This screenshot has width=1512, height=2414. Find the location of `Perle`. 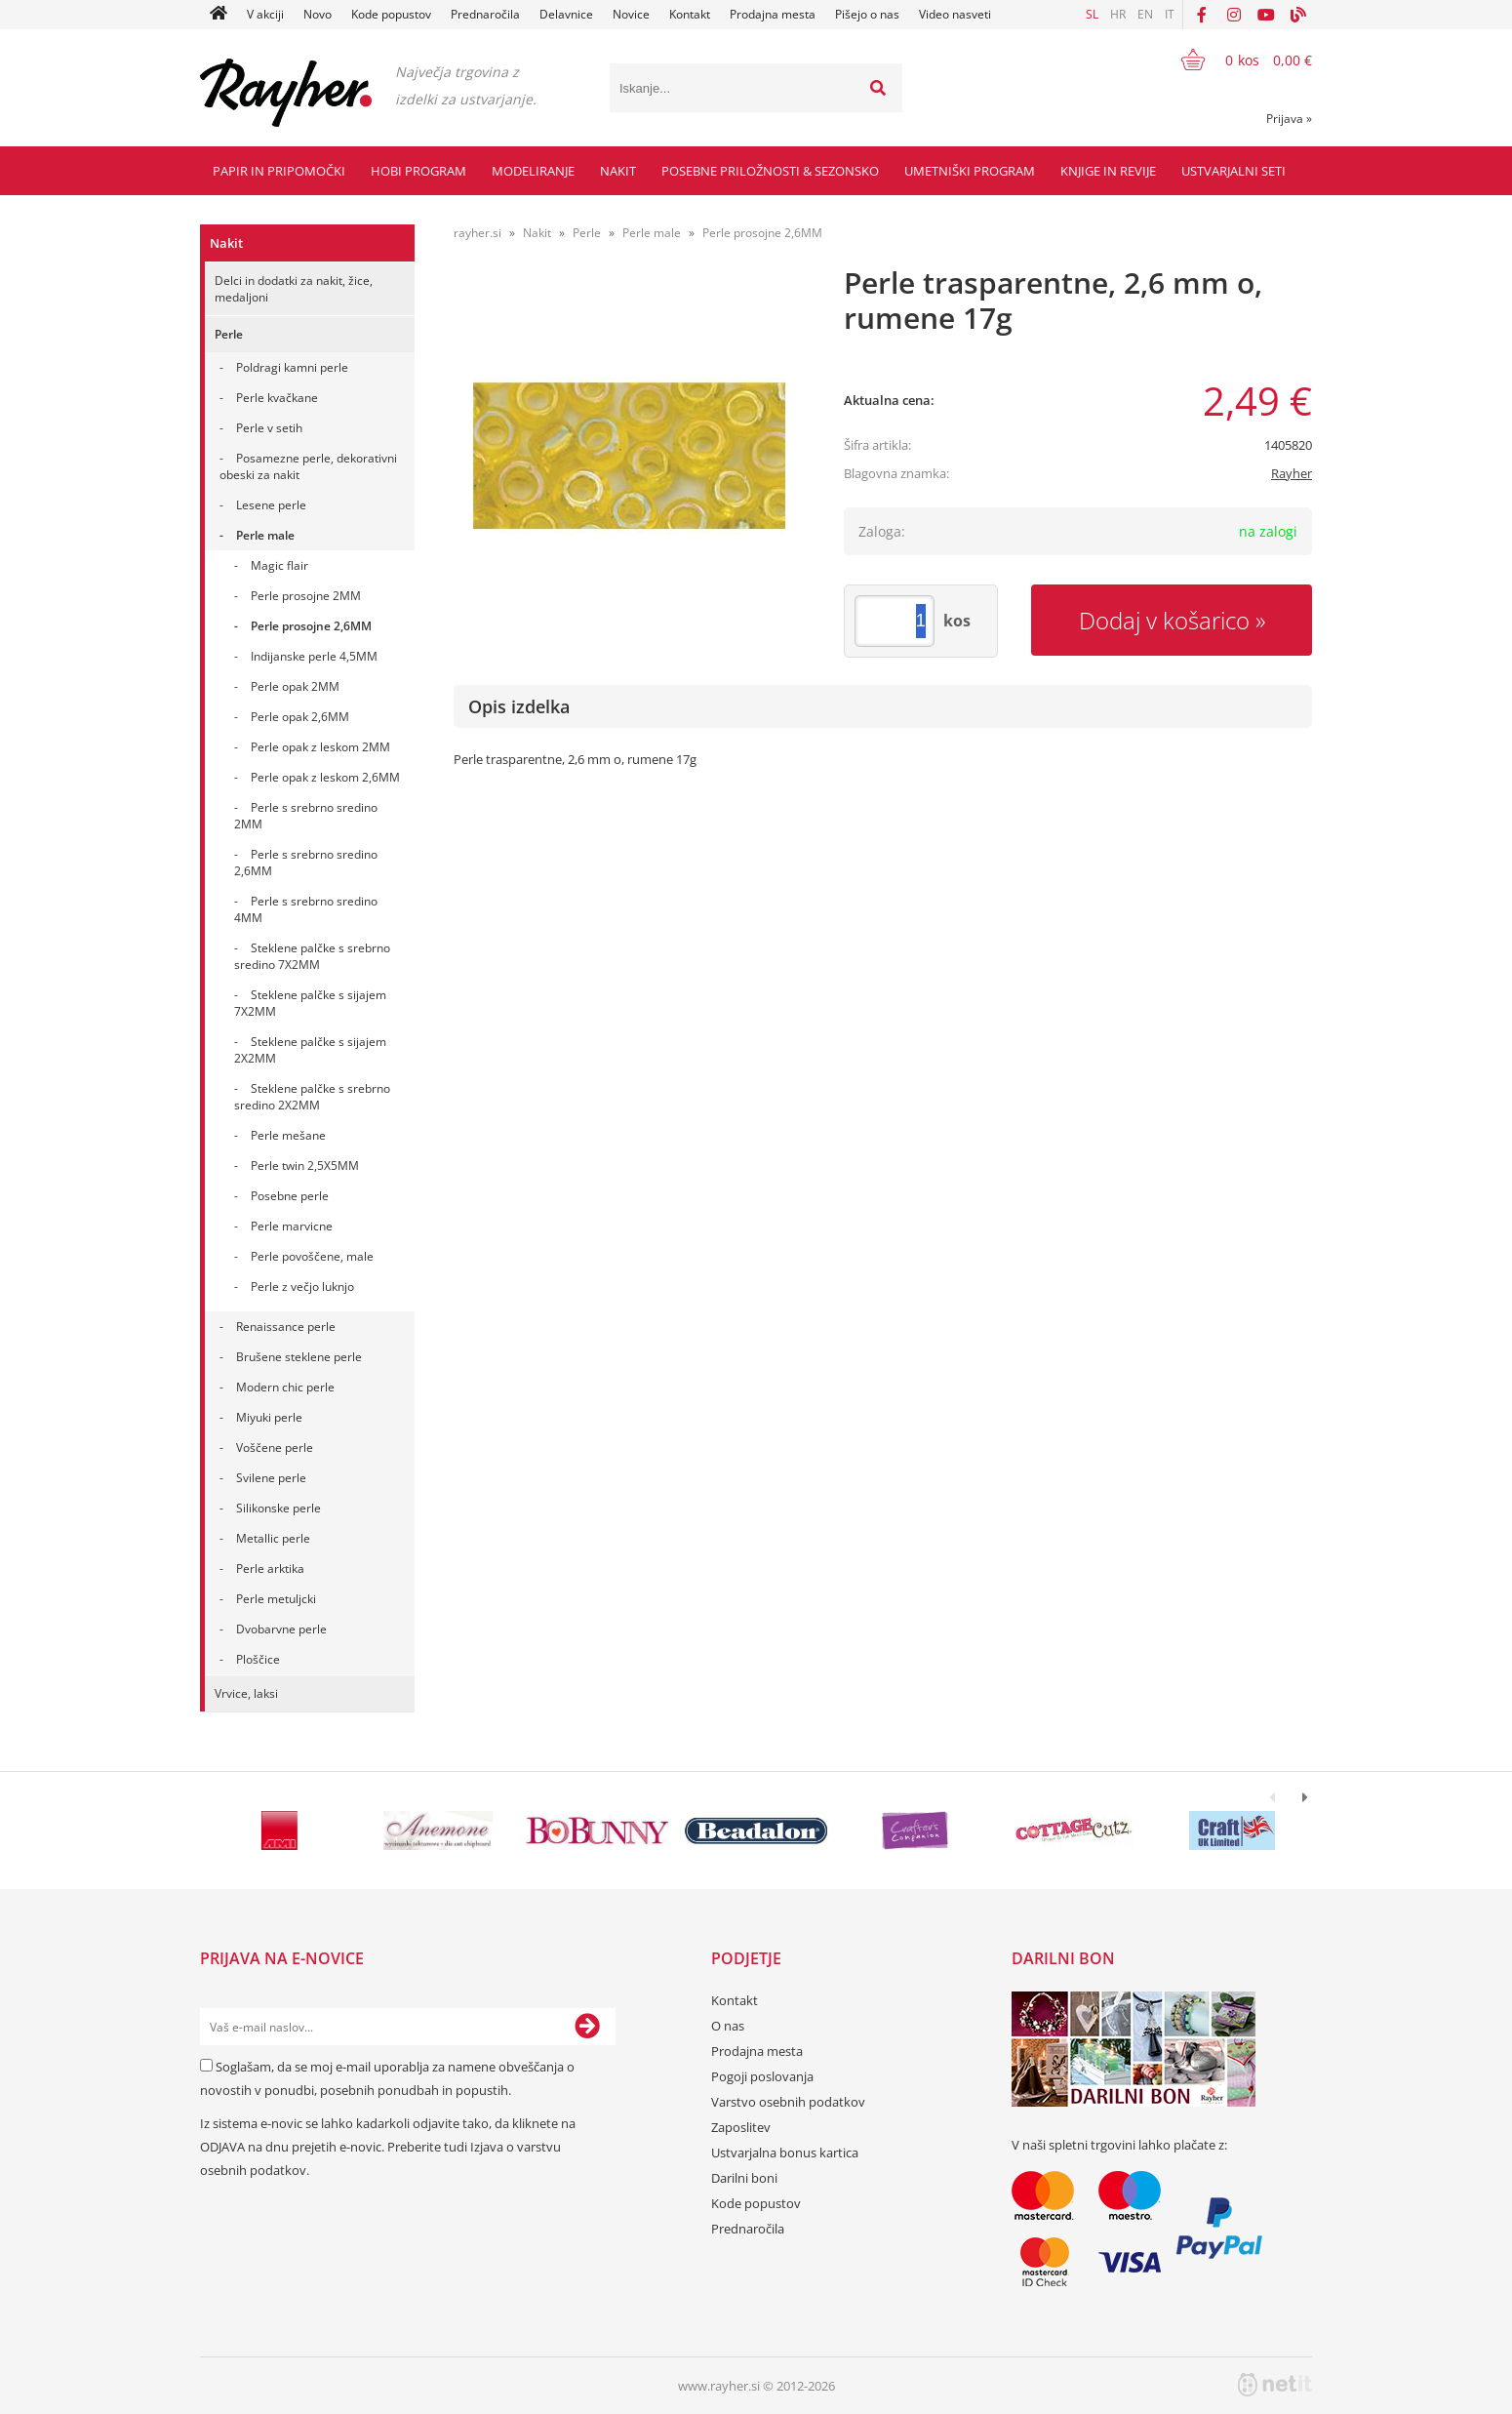

Perle is located at coordinates (229, 334).